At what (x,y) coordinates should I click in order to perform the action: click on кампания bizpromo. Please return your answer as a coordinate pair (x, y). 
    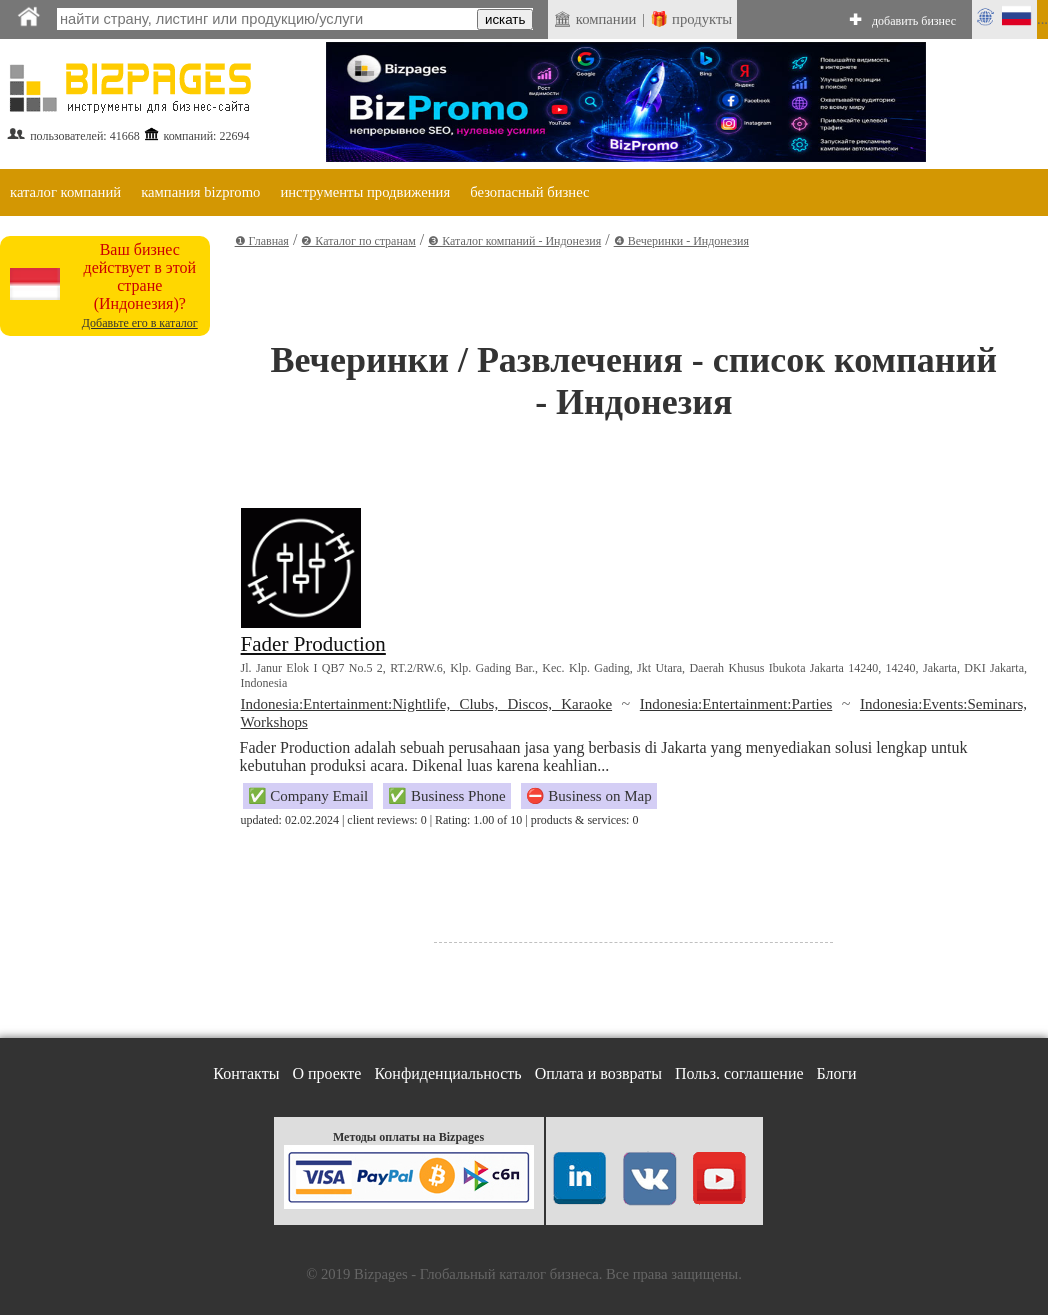
    Looking at the image, I should click on (200, 192).